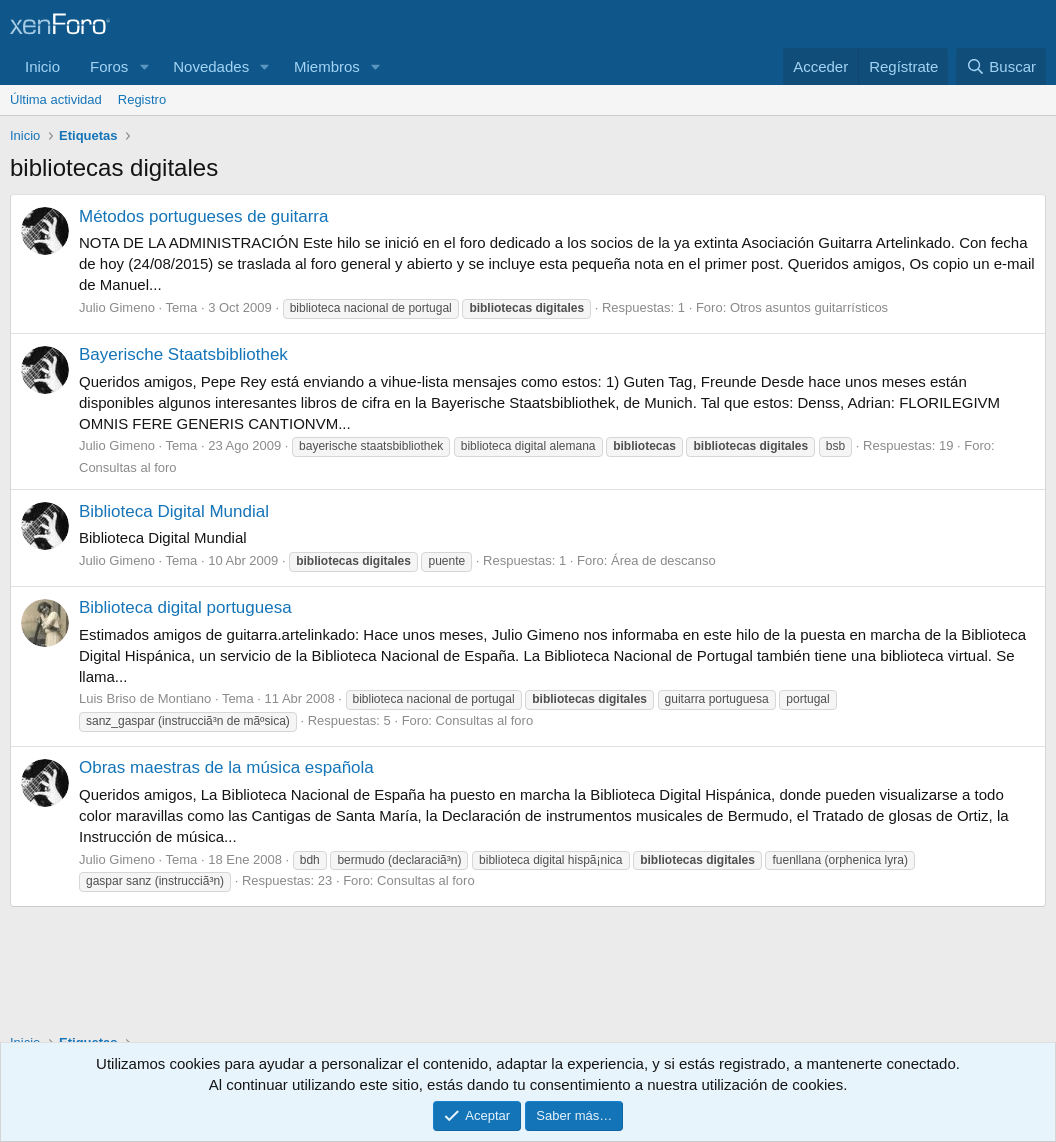  What do you see at coordinates (56, 99) in the screenshot?
I see `Última actividad` at bounding box center [56, 99].